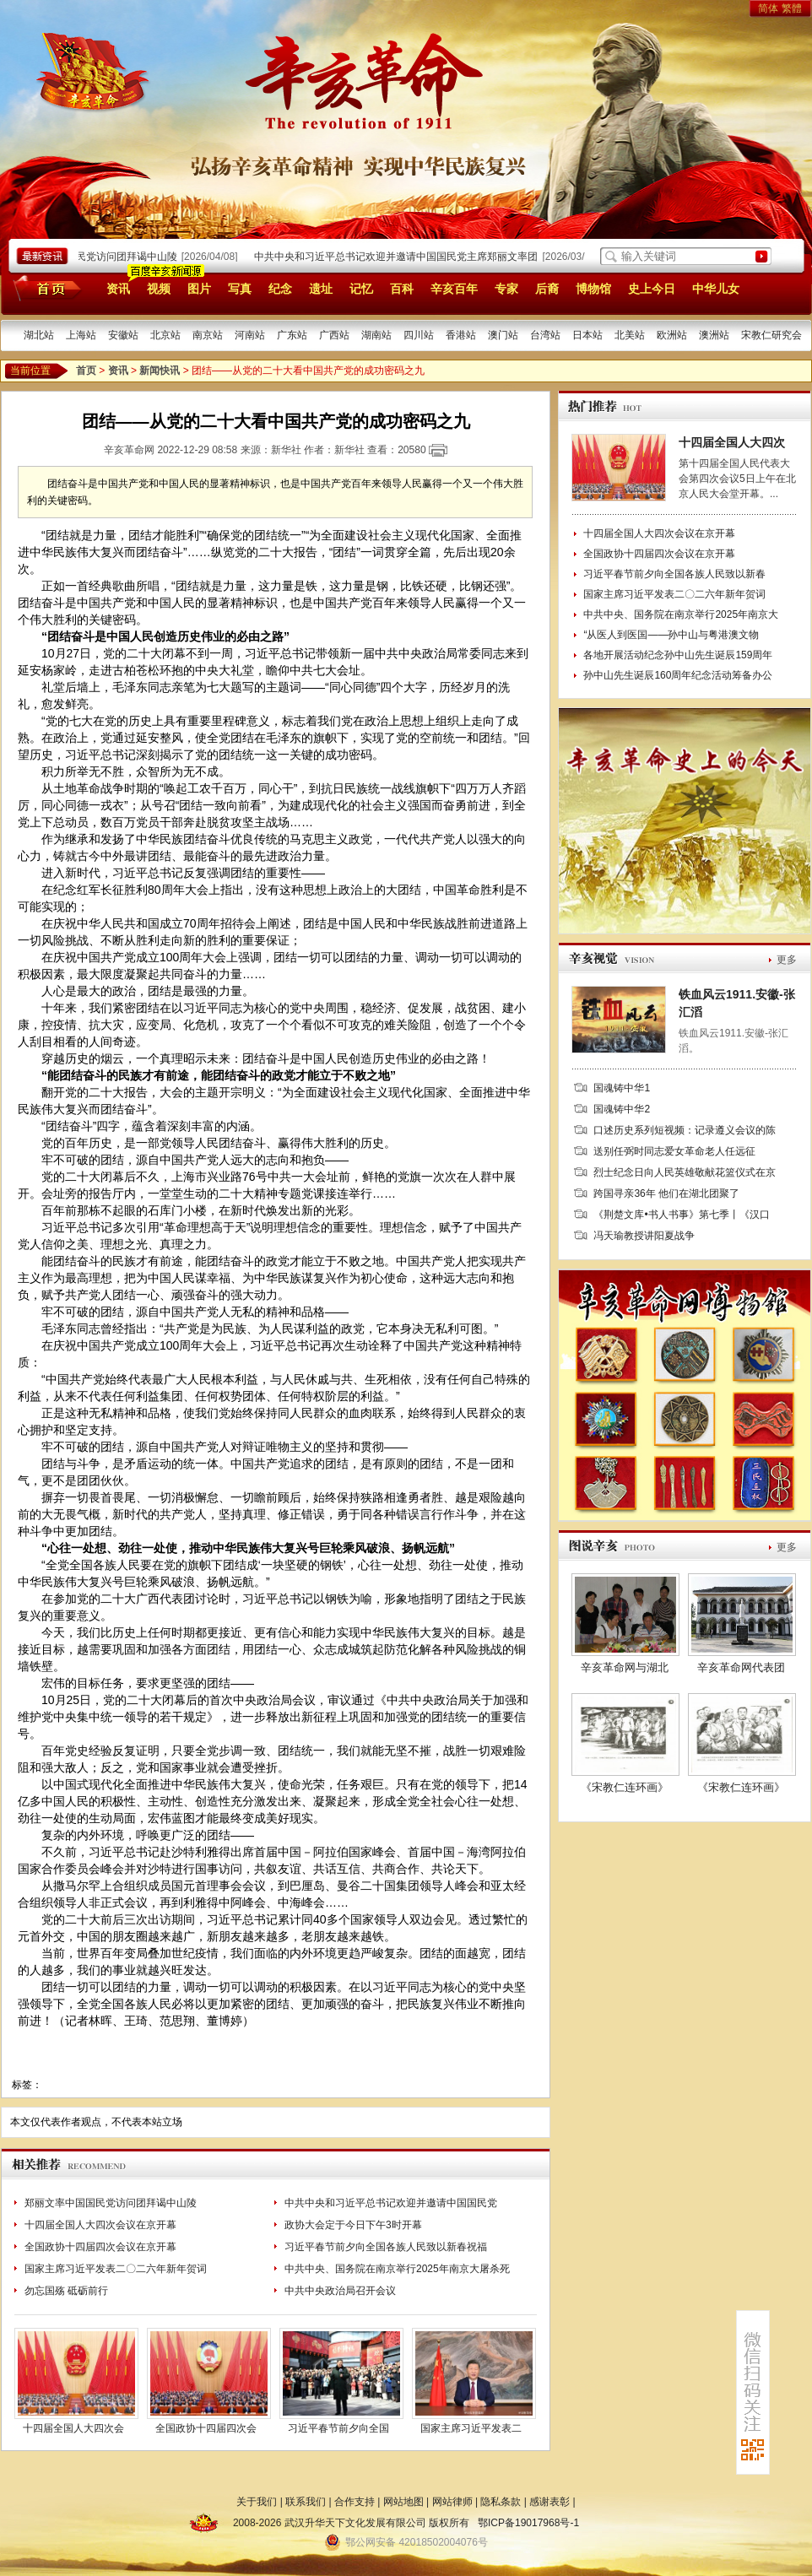  I want to click on 国家主席习近平发表二〇二六年新年贺词, so click(115, 2269).